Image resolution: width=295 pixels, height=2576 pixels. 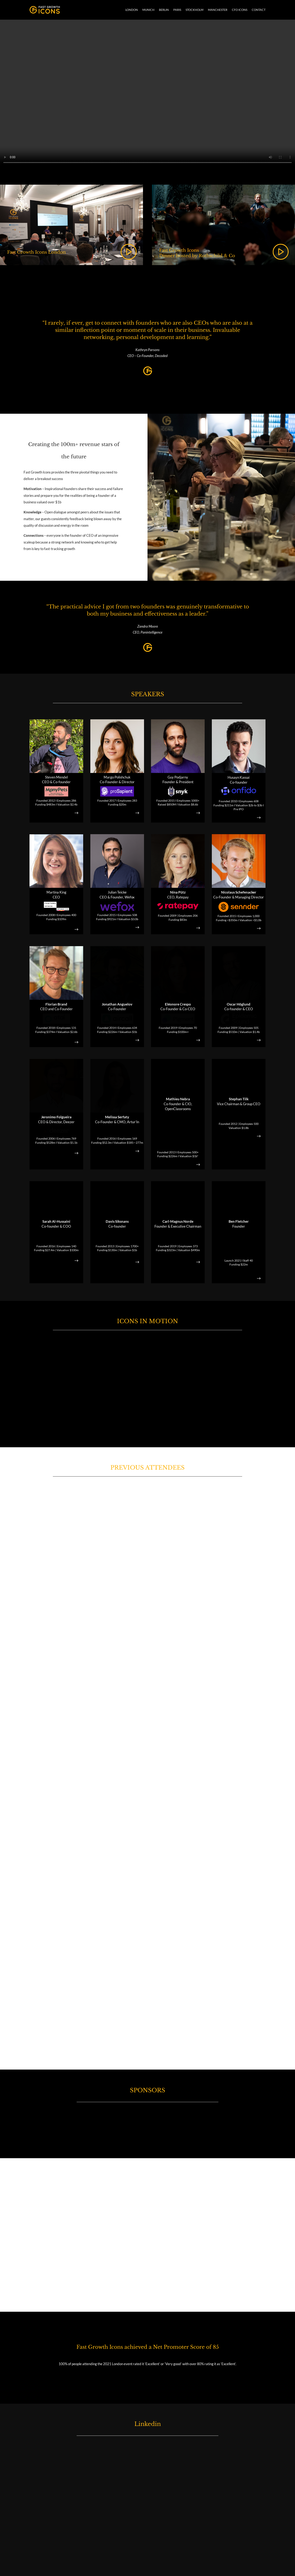 I want to click on London, so click(x=131, y=9).